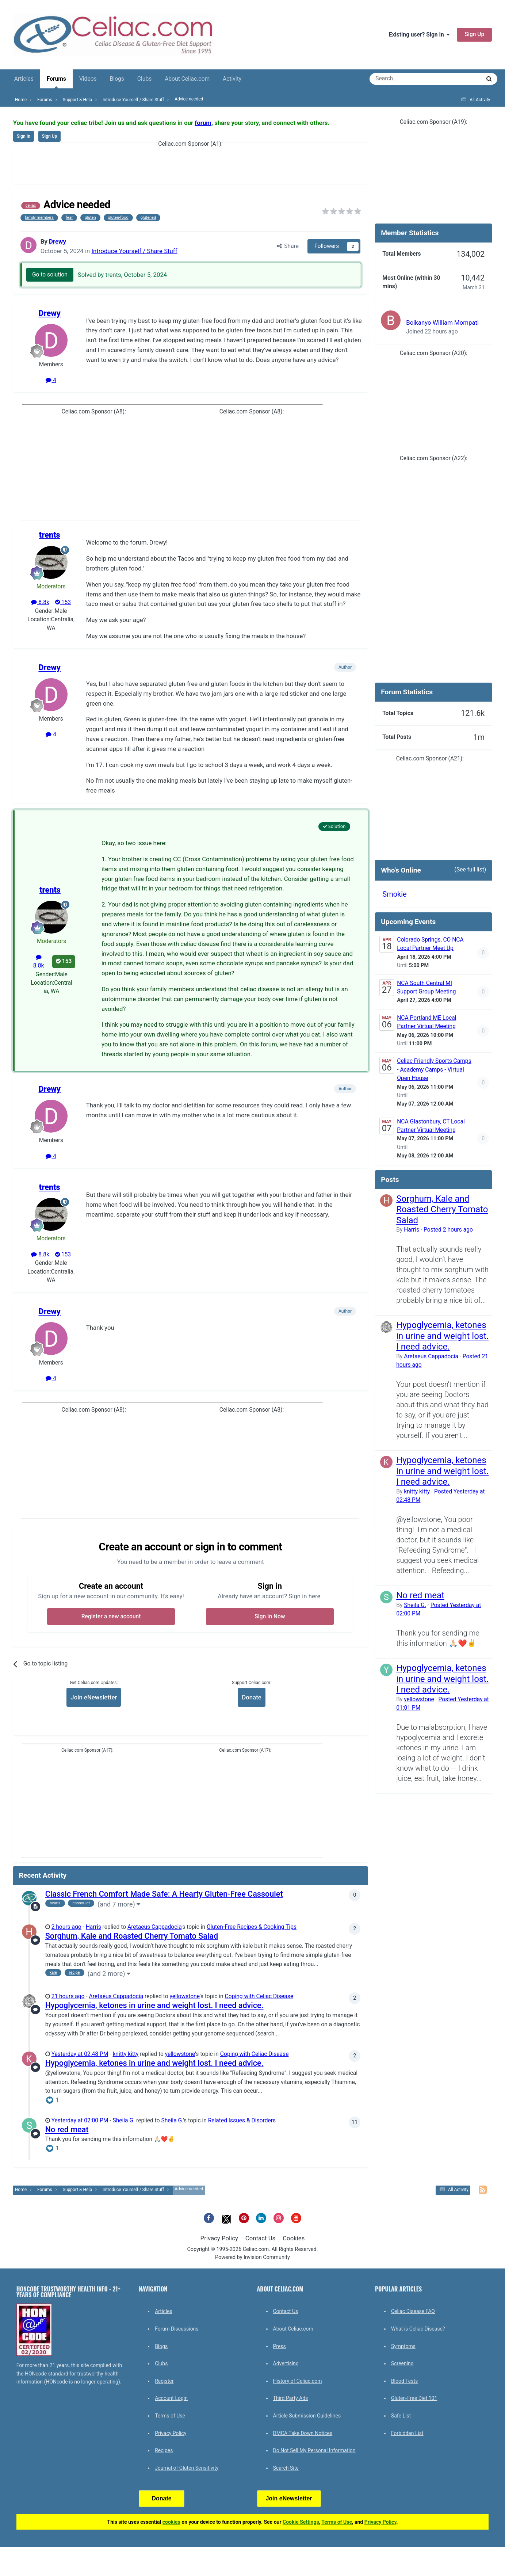  What do you see at coordinates (294, 2238) in the screenshot?
I see `Cookies` at bounding box center [294, 2238].